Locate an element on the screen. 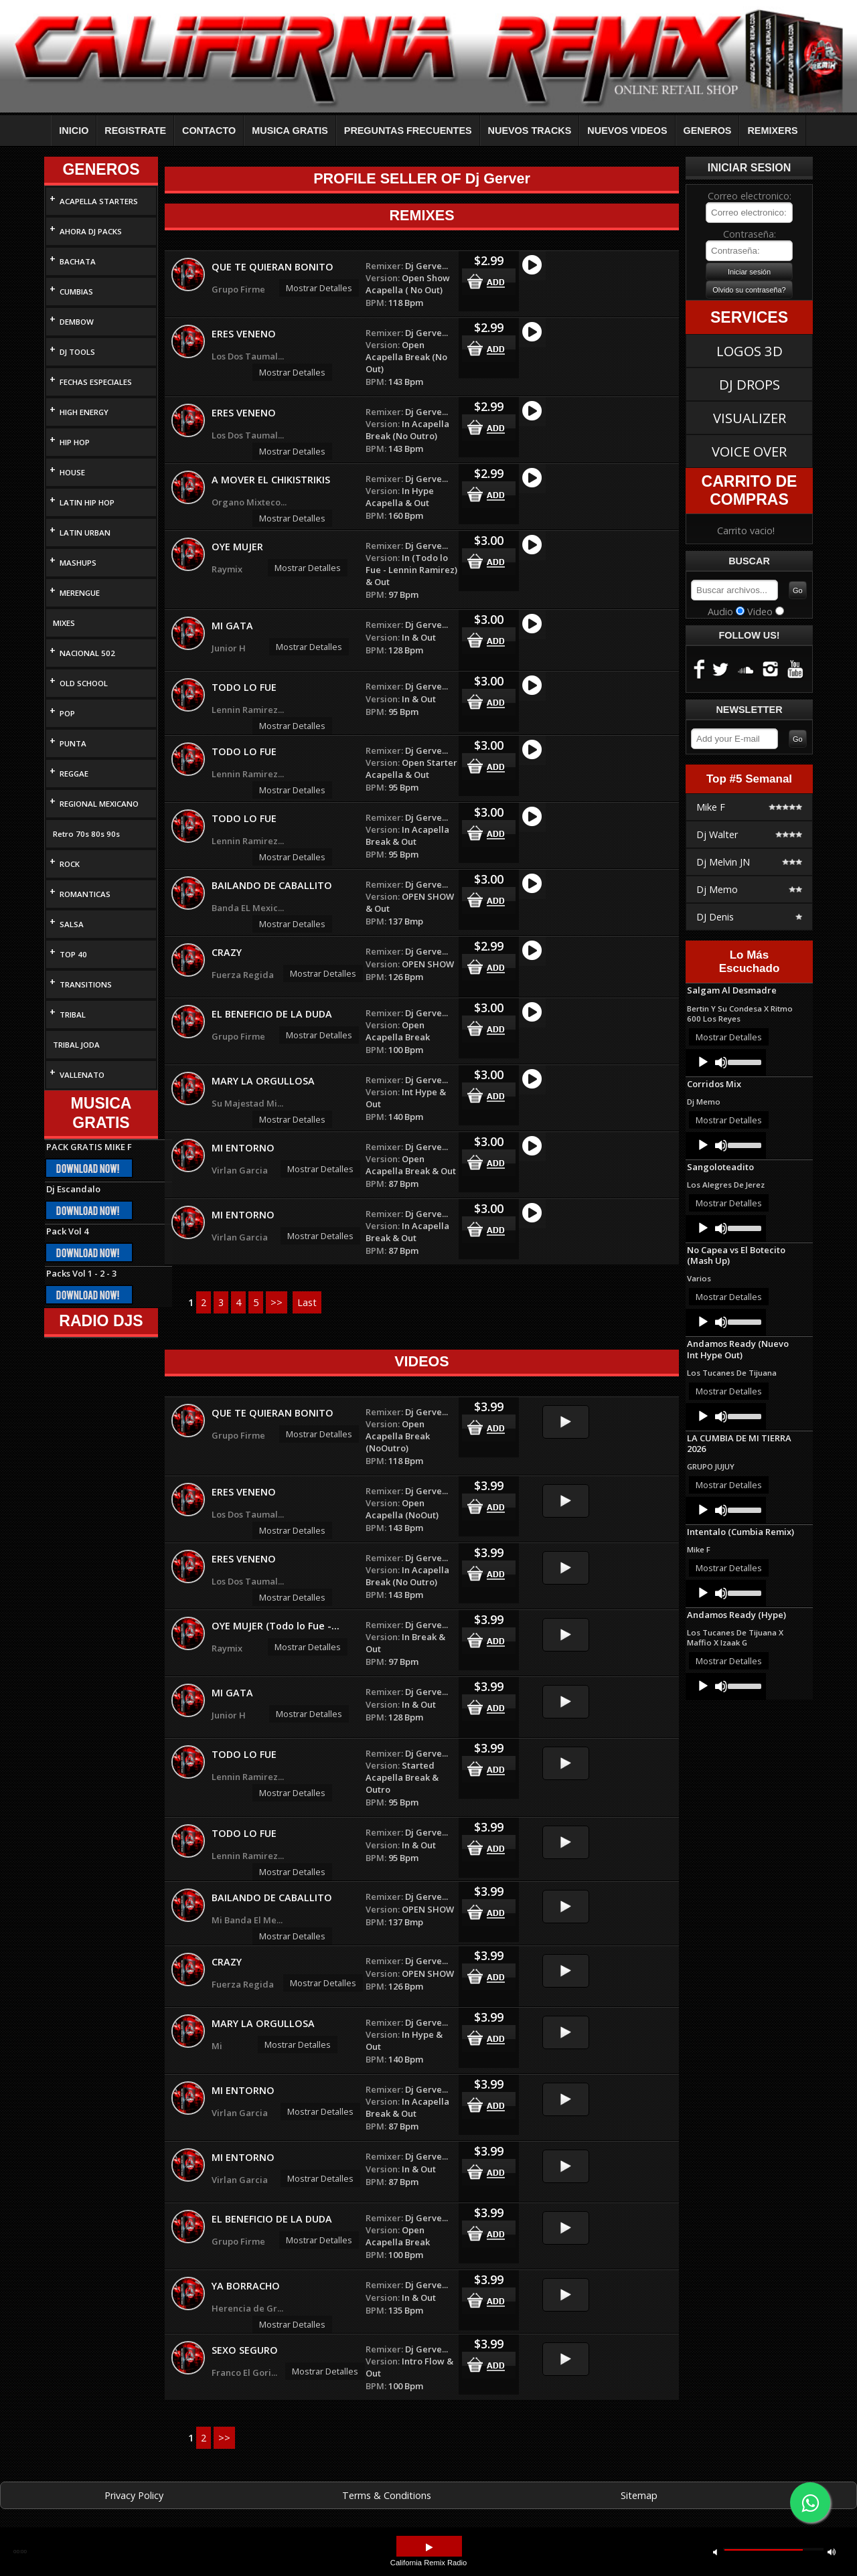 The width and height of the screenshot is (857, 2576). TRIBAL JODA is located at coordinates (76, 1045).